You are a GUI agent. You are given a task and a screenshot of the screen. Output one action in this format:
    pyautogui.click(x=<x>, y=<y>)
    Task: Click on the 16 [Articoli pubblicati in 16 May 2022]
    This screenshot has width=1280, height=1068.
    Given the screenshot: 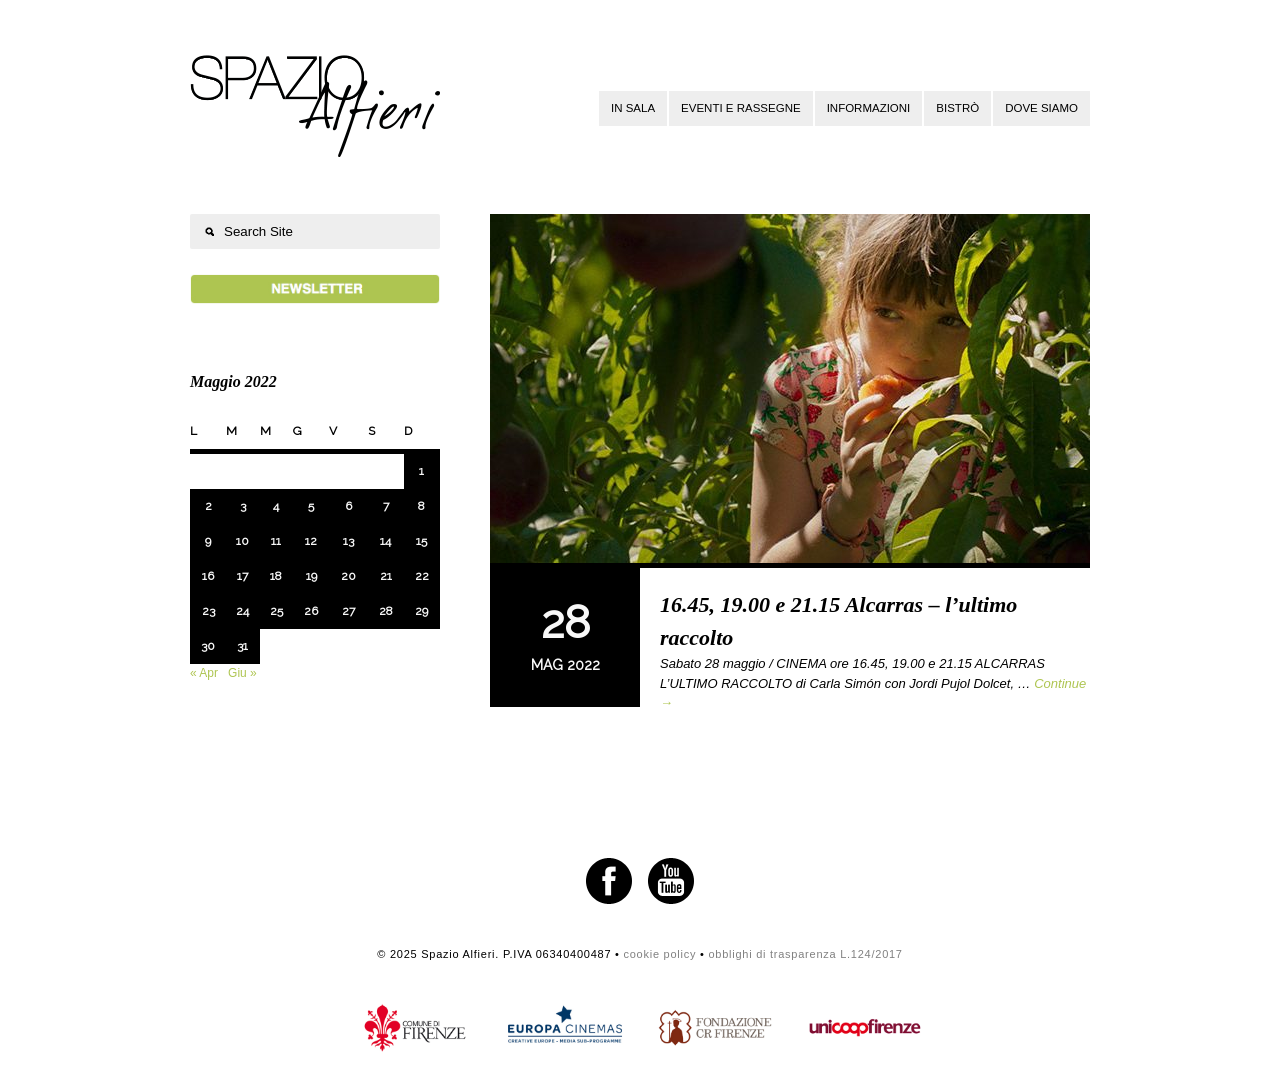 What is the action you would take?
    pyautogui.click(x=208, y=576)
    